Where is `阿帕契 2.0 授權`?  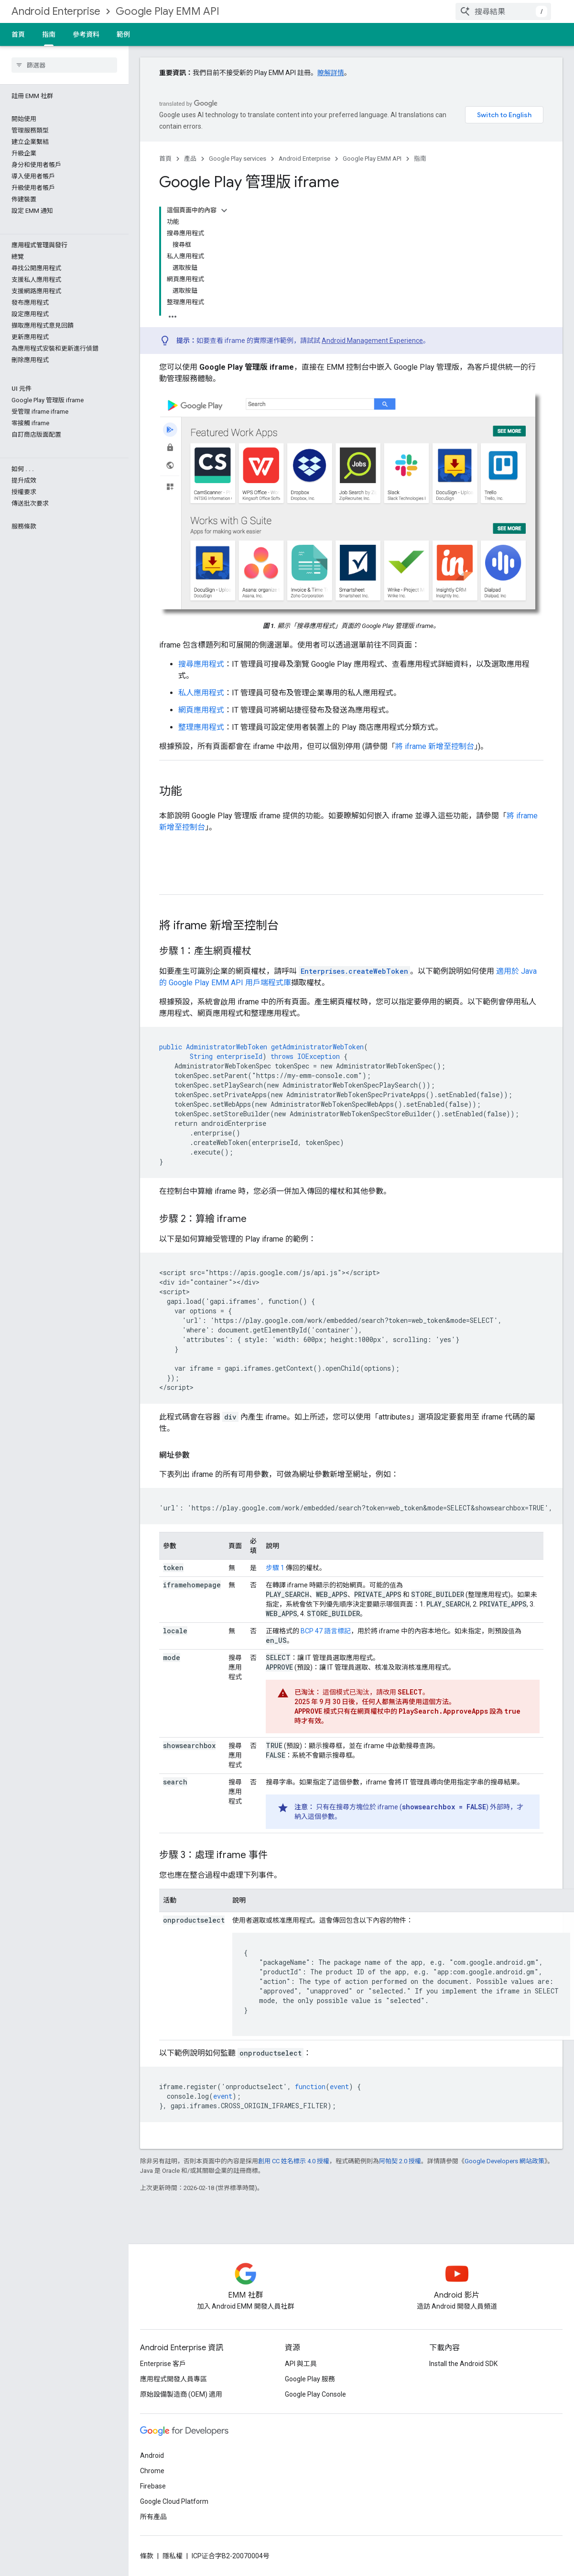
阿帕契 2.0 授權 is located at coordinates (400, 2161).